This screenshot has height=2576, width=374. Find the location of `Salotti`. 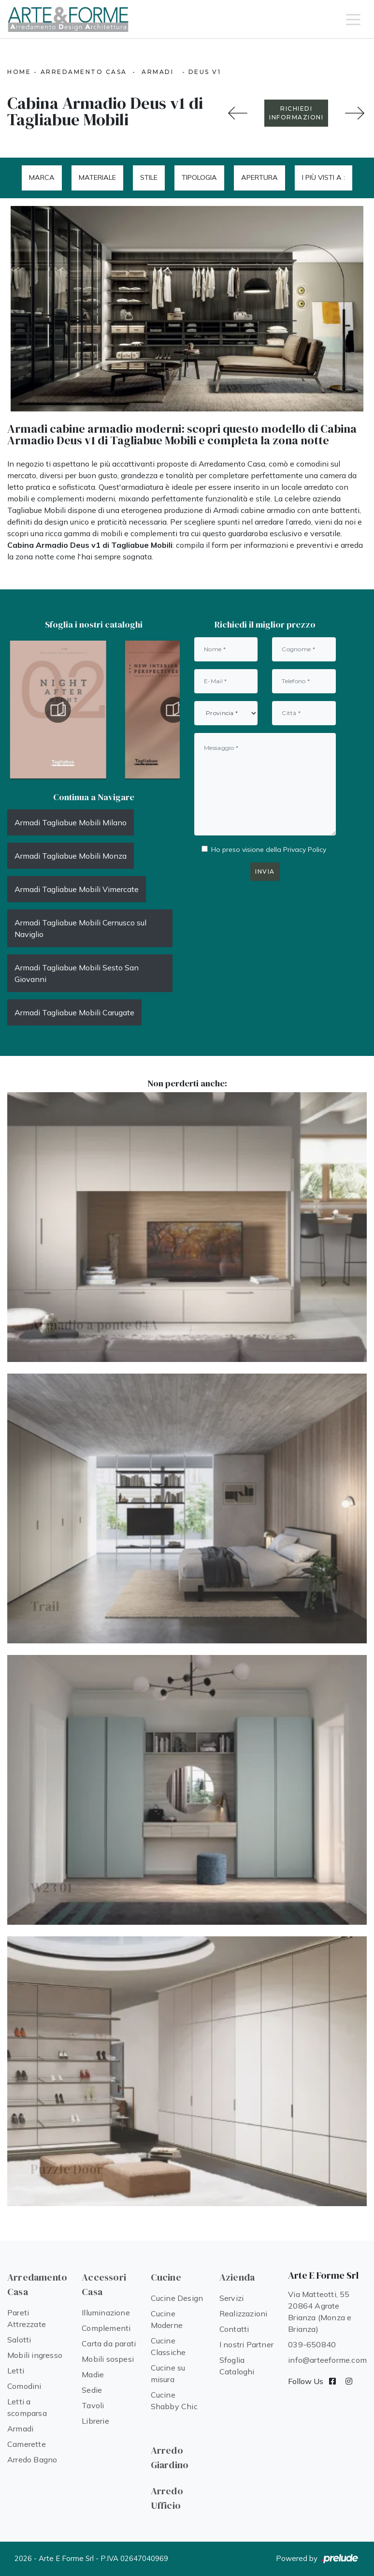

Salotti is located at coordinates (19, 2339).